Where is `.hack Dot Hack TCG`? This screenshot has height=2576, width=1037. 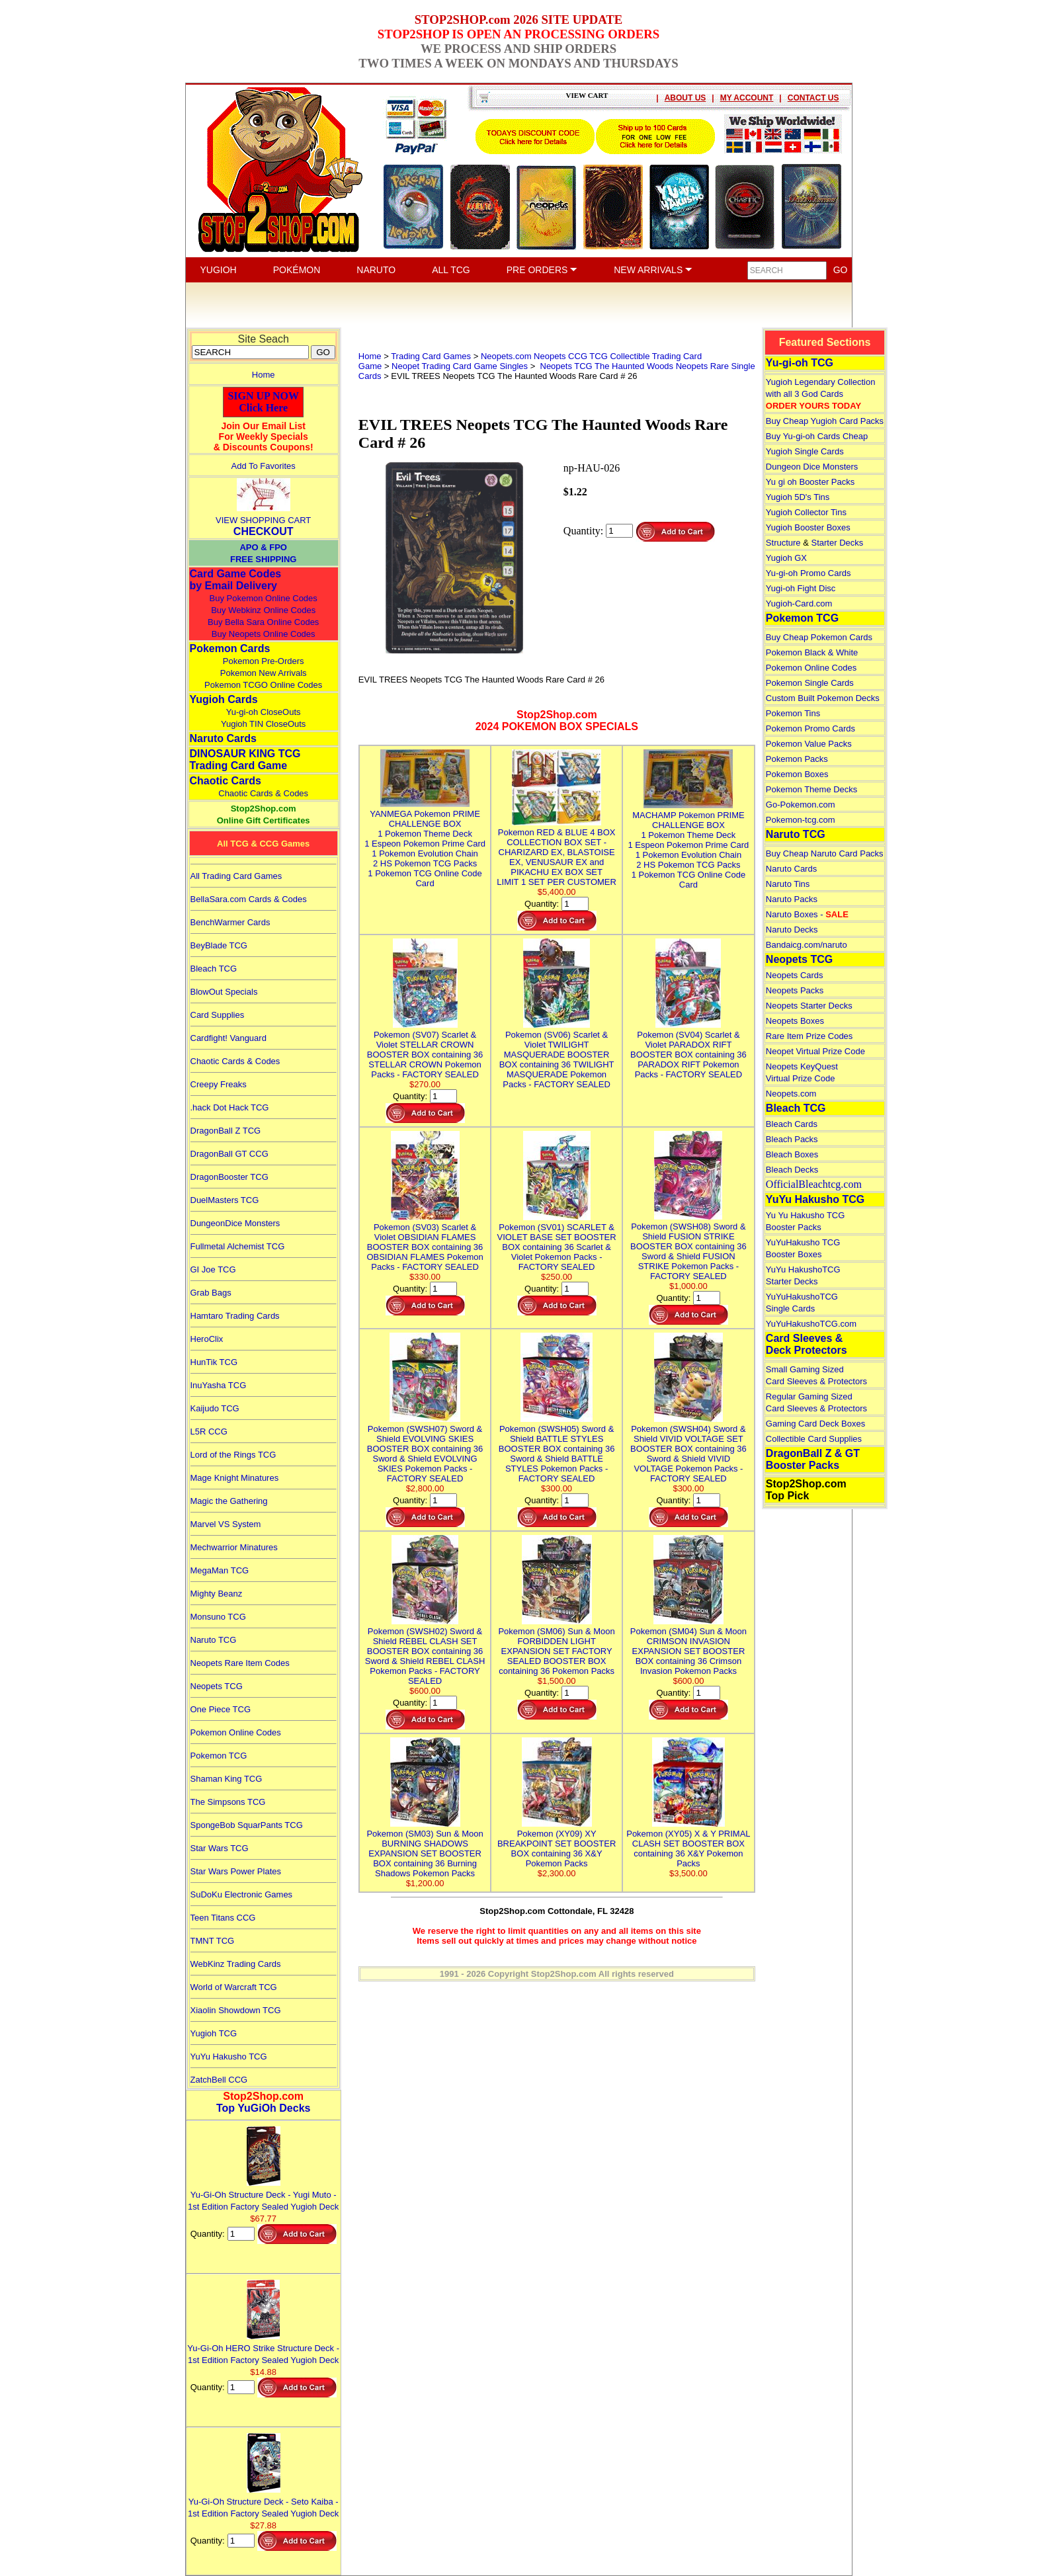 .hack Dot Hack TCG is located at coordinates (229, 1107).